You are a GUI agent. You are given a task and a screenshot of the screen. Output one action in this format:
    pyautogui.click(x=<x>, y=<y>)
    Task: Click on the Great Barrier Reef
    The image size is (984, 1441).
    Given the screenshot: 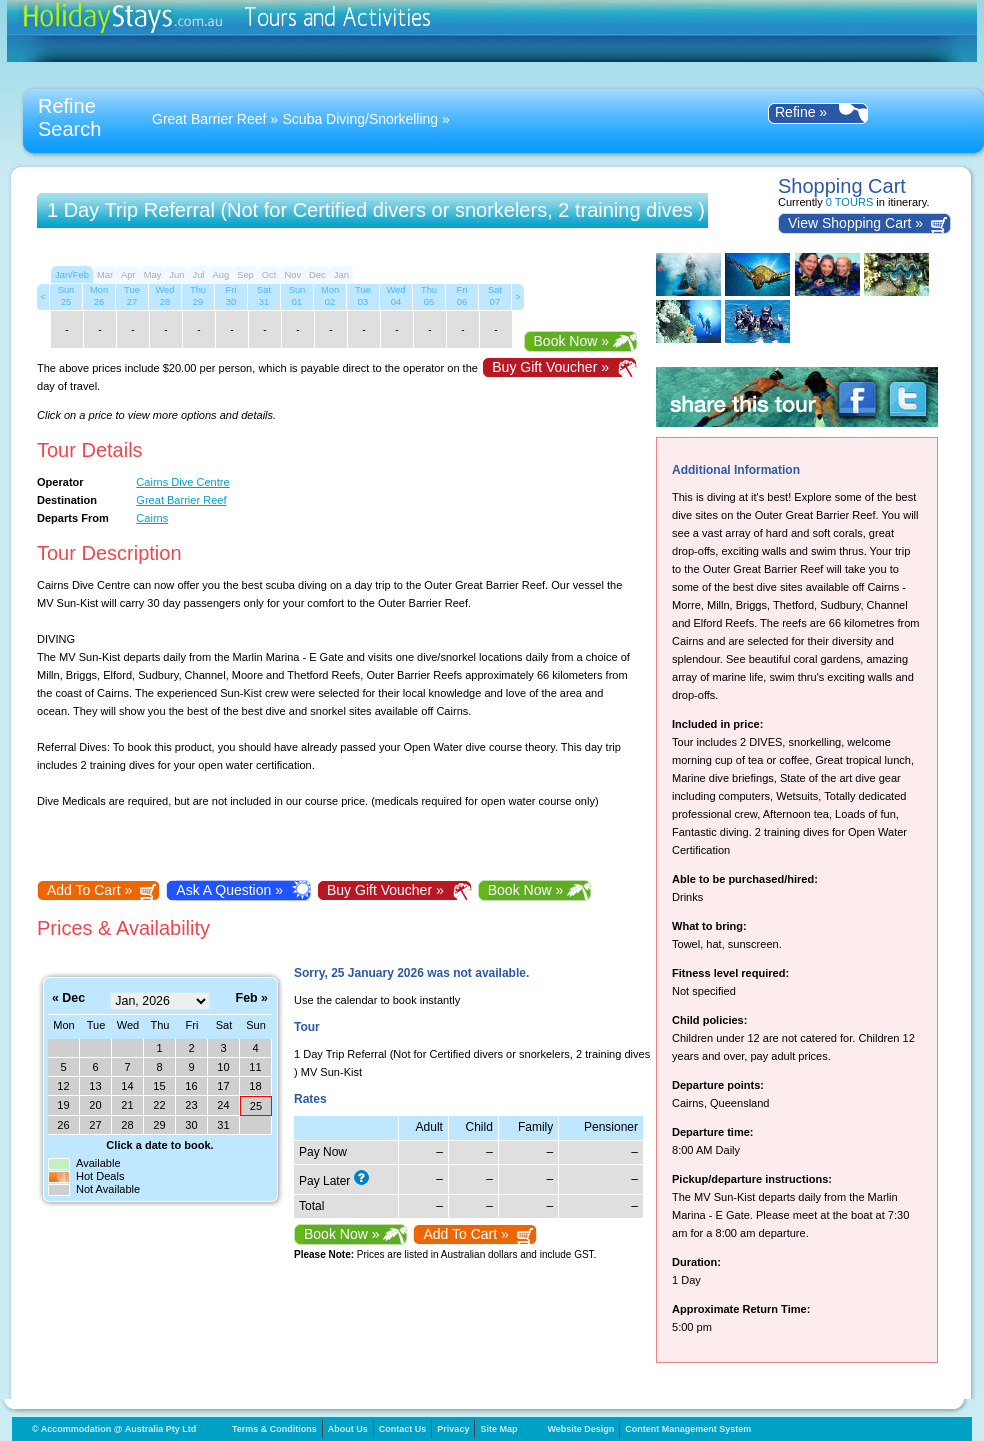 What is the action you would take?
    pyautogui.click(x=209, y=119)
    